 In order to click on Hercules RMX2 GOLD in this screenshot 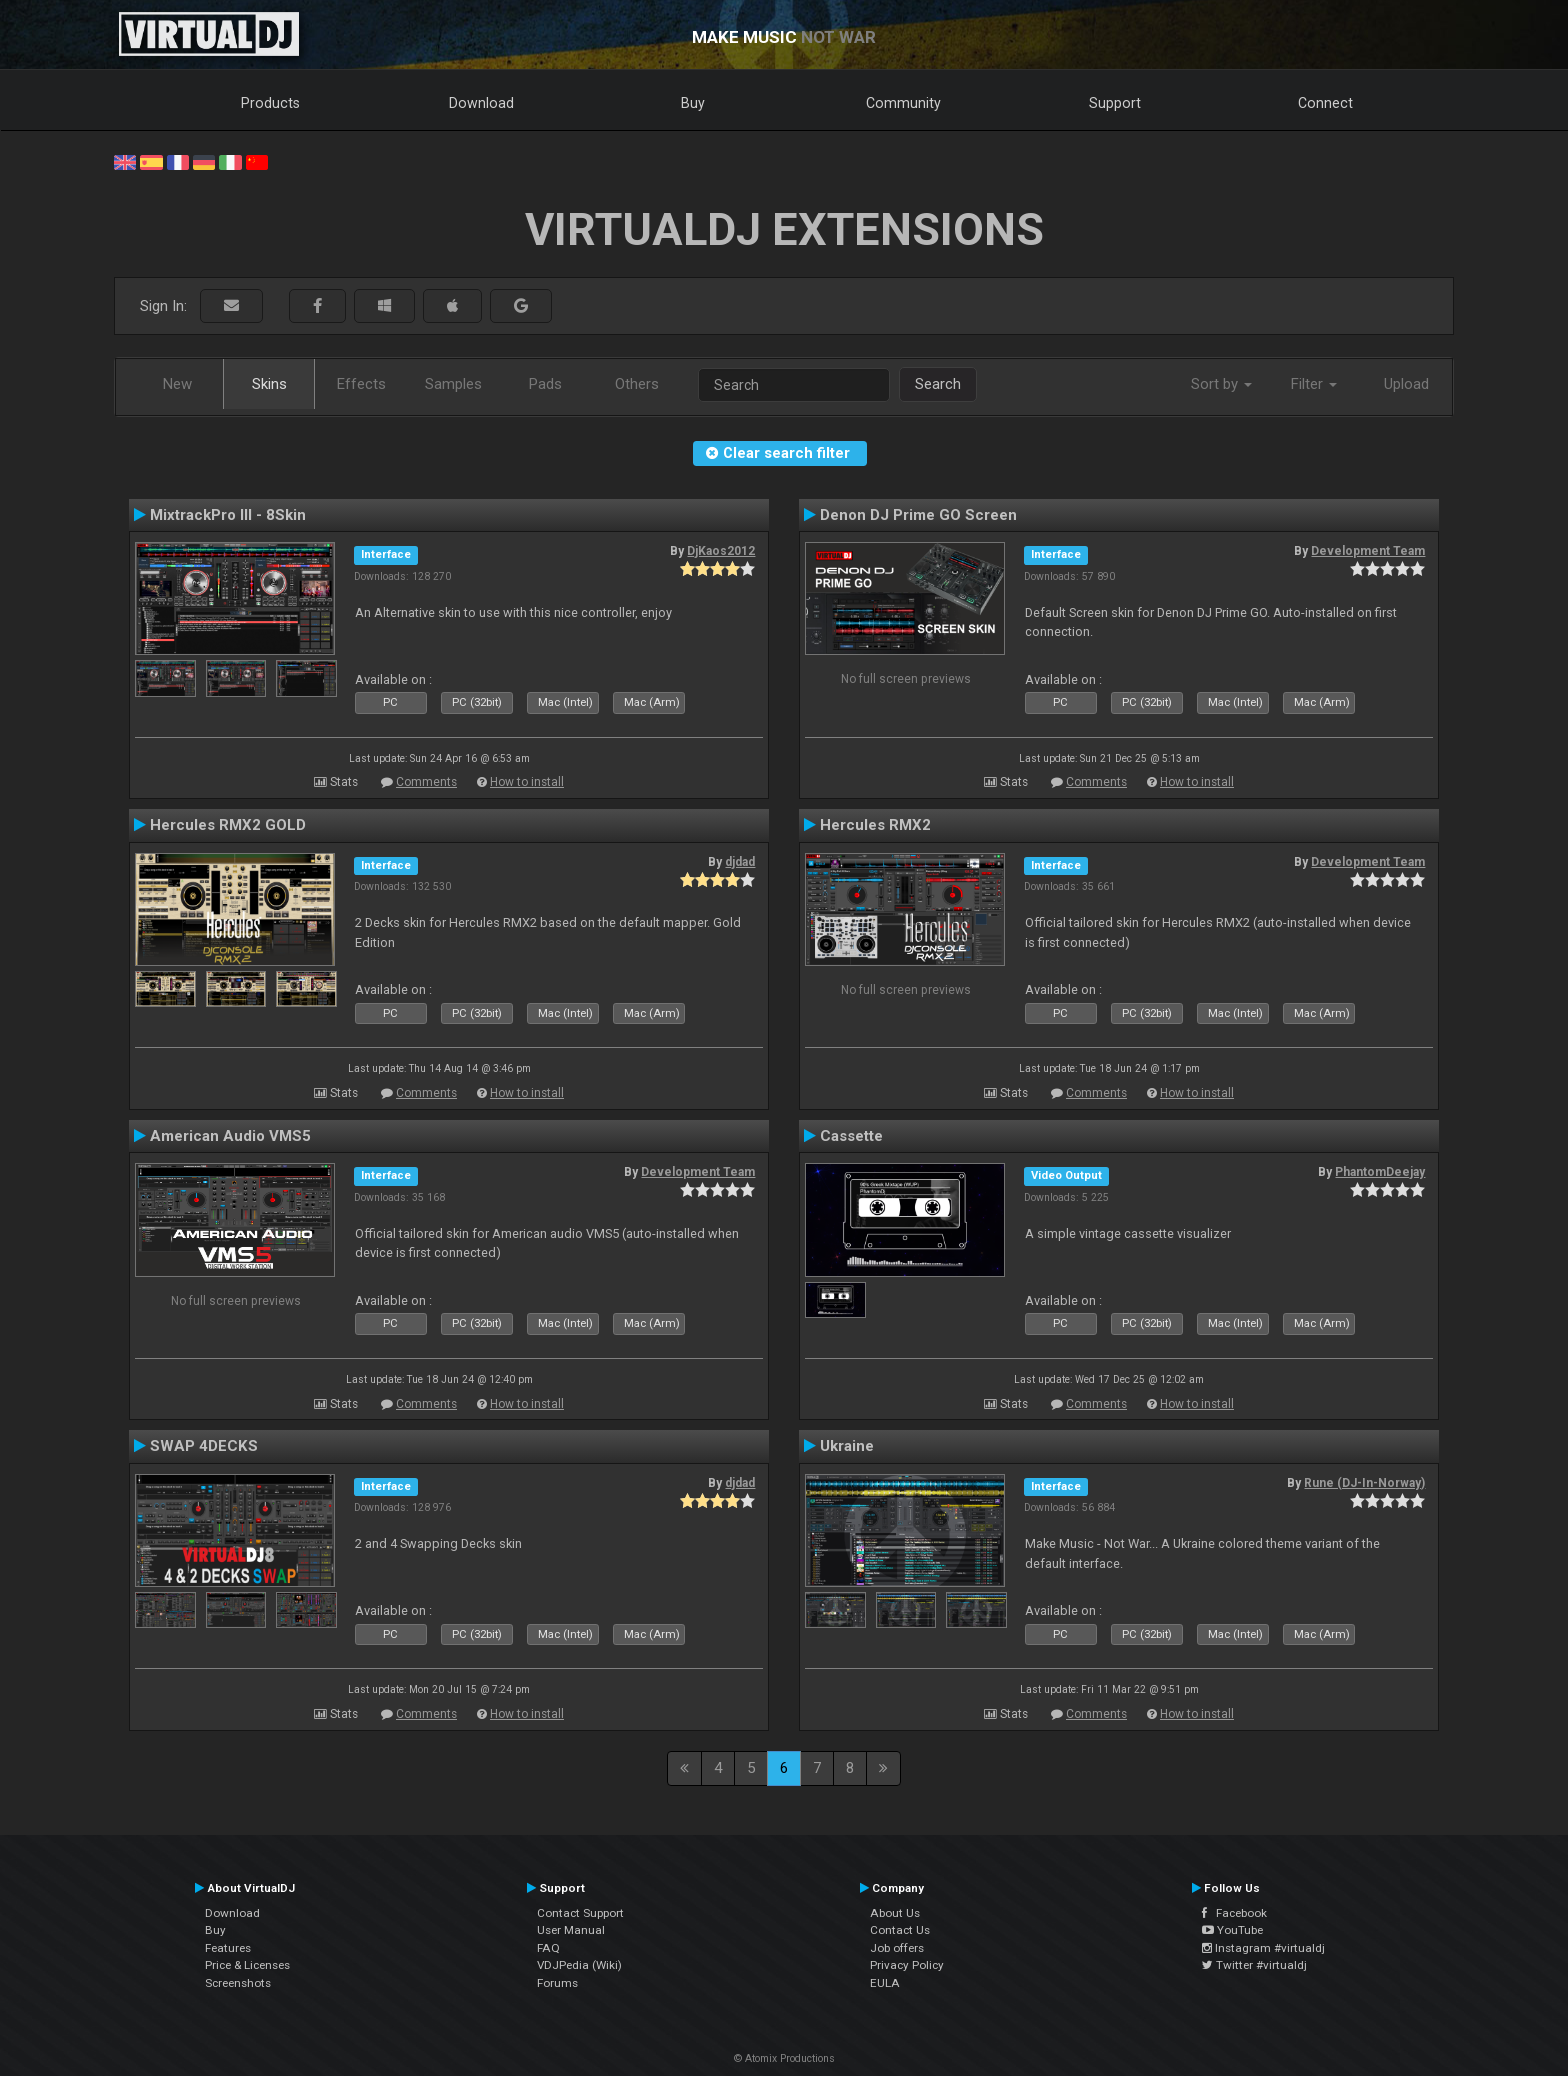, I will do `click(228, 825)`.